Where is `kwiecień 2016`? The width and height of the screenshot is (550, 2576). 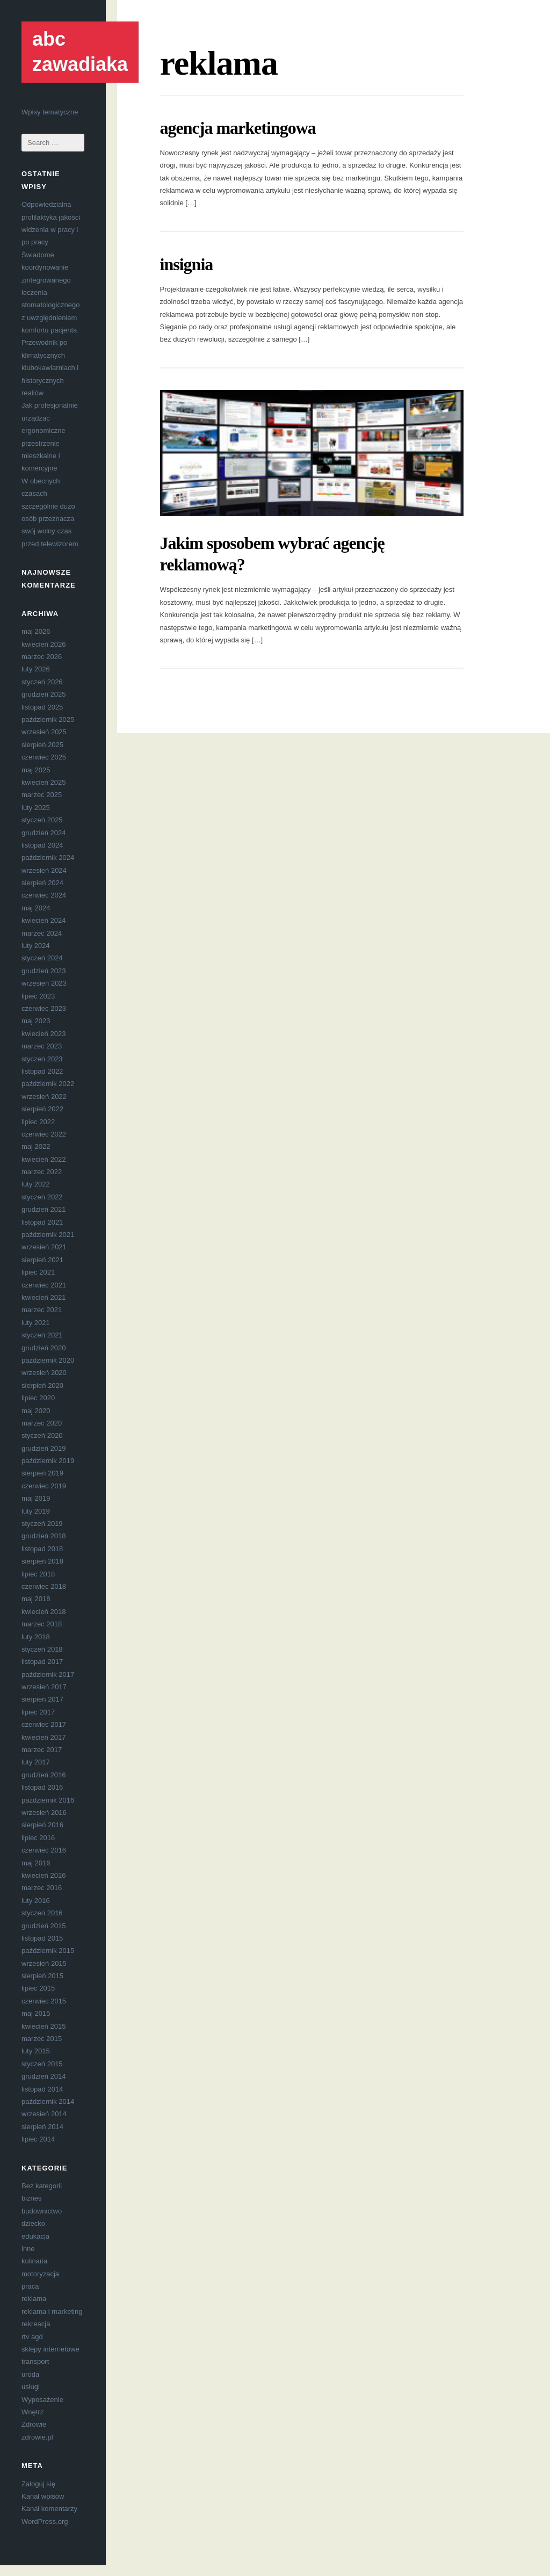
kwiecień 2016 is located at coordinates (43, 1875).